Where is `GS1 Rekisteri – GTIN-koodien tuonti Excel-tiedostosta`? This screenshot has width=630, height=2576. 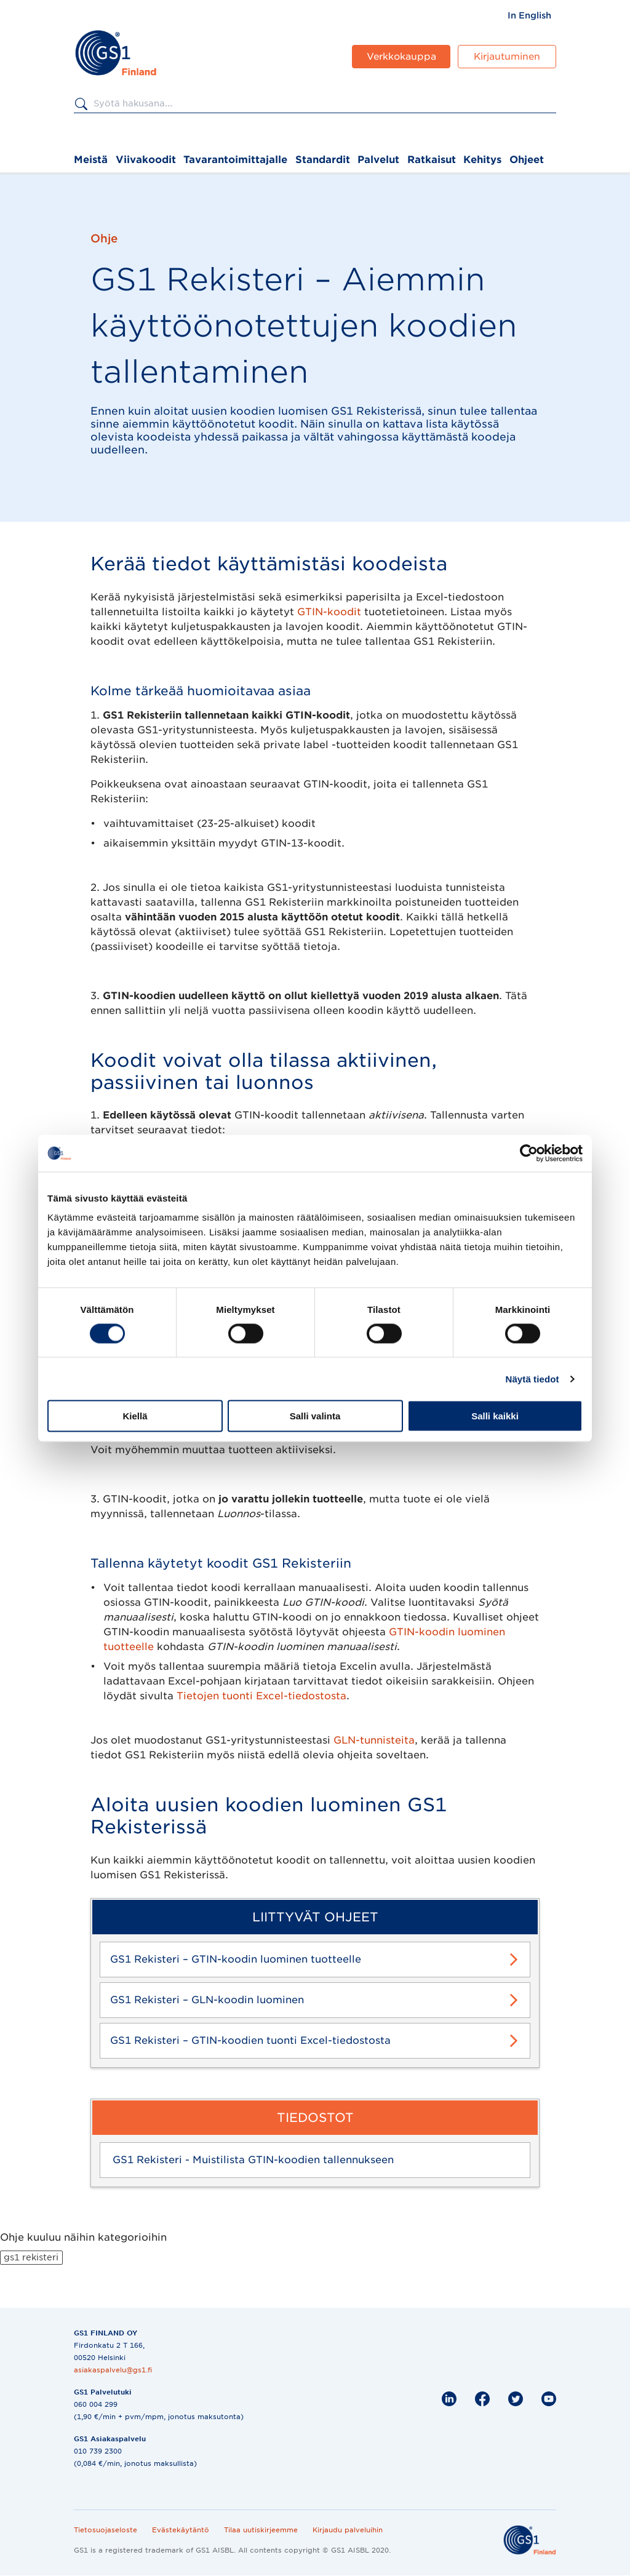
GS1 Rekisteri – GTIN-koodien tuonti Excel-tiedostosta is located at coordinates (250, 2040).